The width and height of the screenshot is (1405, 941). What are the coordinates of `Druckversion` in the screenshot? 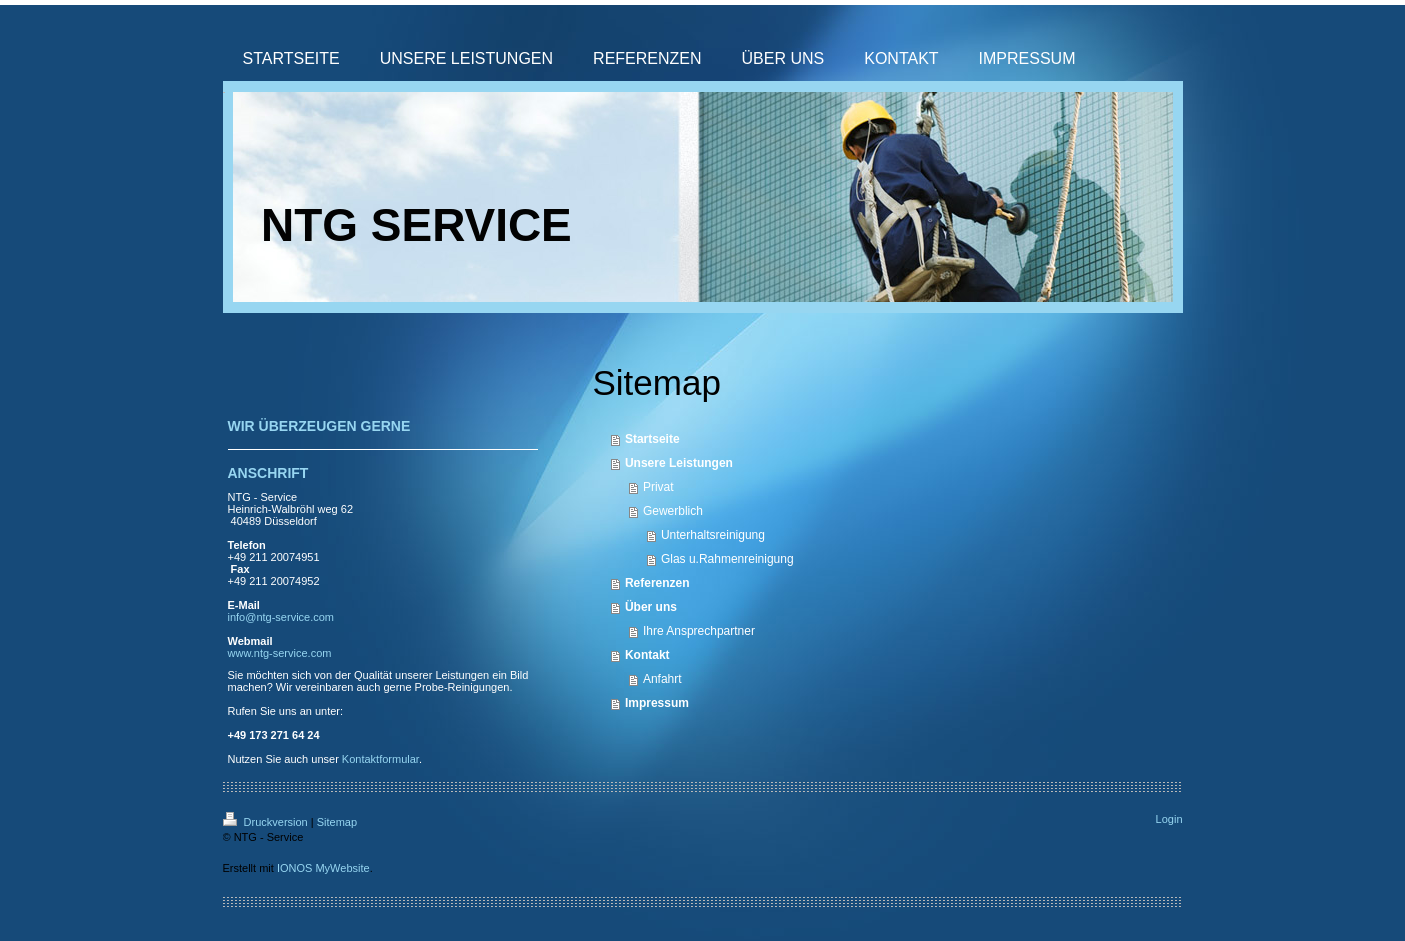 It's located at (267, 822).